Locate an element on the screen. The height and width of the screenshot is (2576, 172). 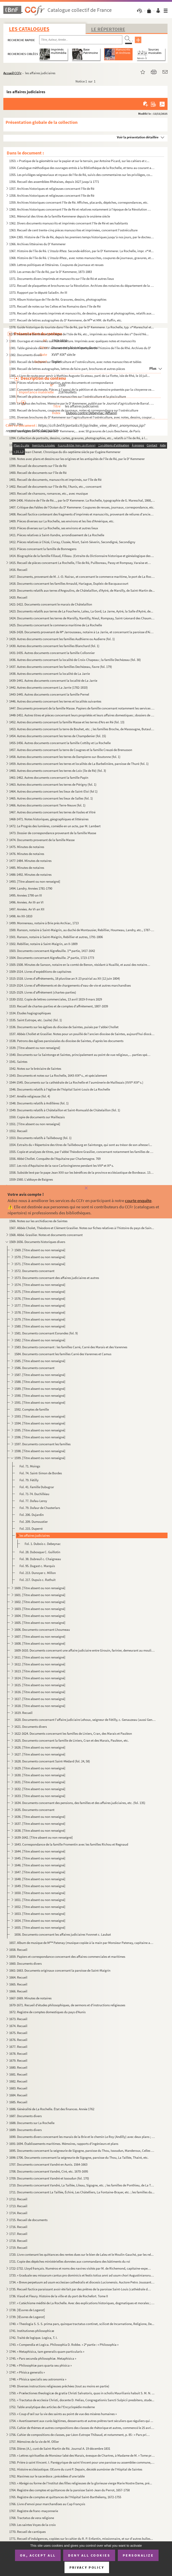
1424. Documents concernant les terres de Marsilly, Nantilly, Nieul, Rompsay, Saint-Léonard des Chaumes, Sa... is located at coordinates (82, 618).